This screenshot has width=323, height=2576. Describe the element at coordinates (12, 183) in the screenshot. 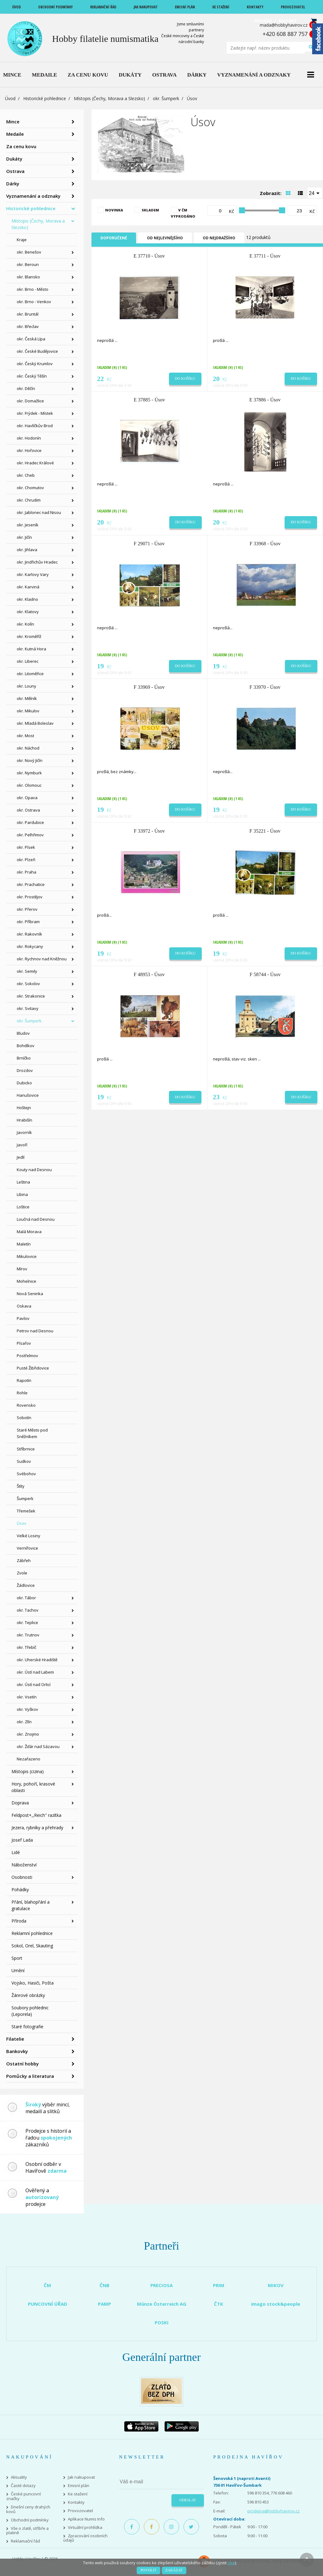

I see `Dárky` at that location.